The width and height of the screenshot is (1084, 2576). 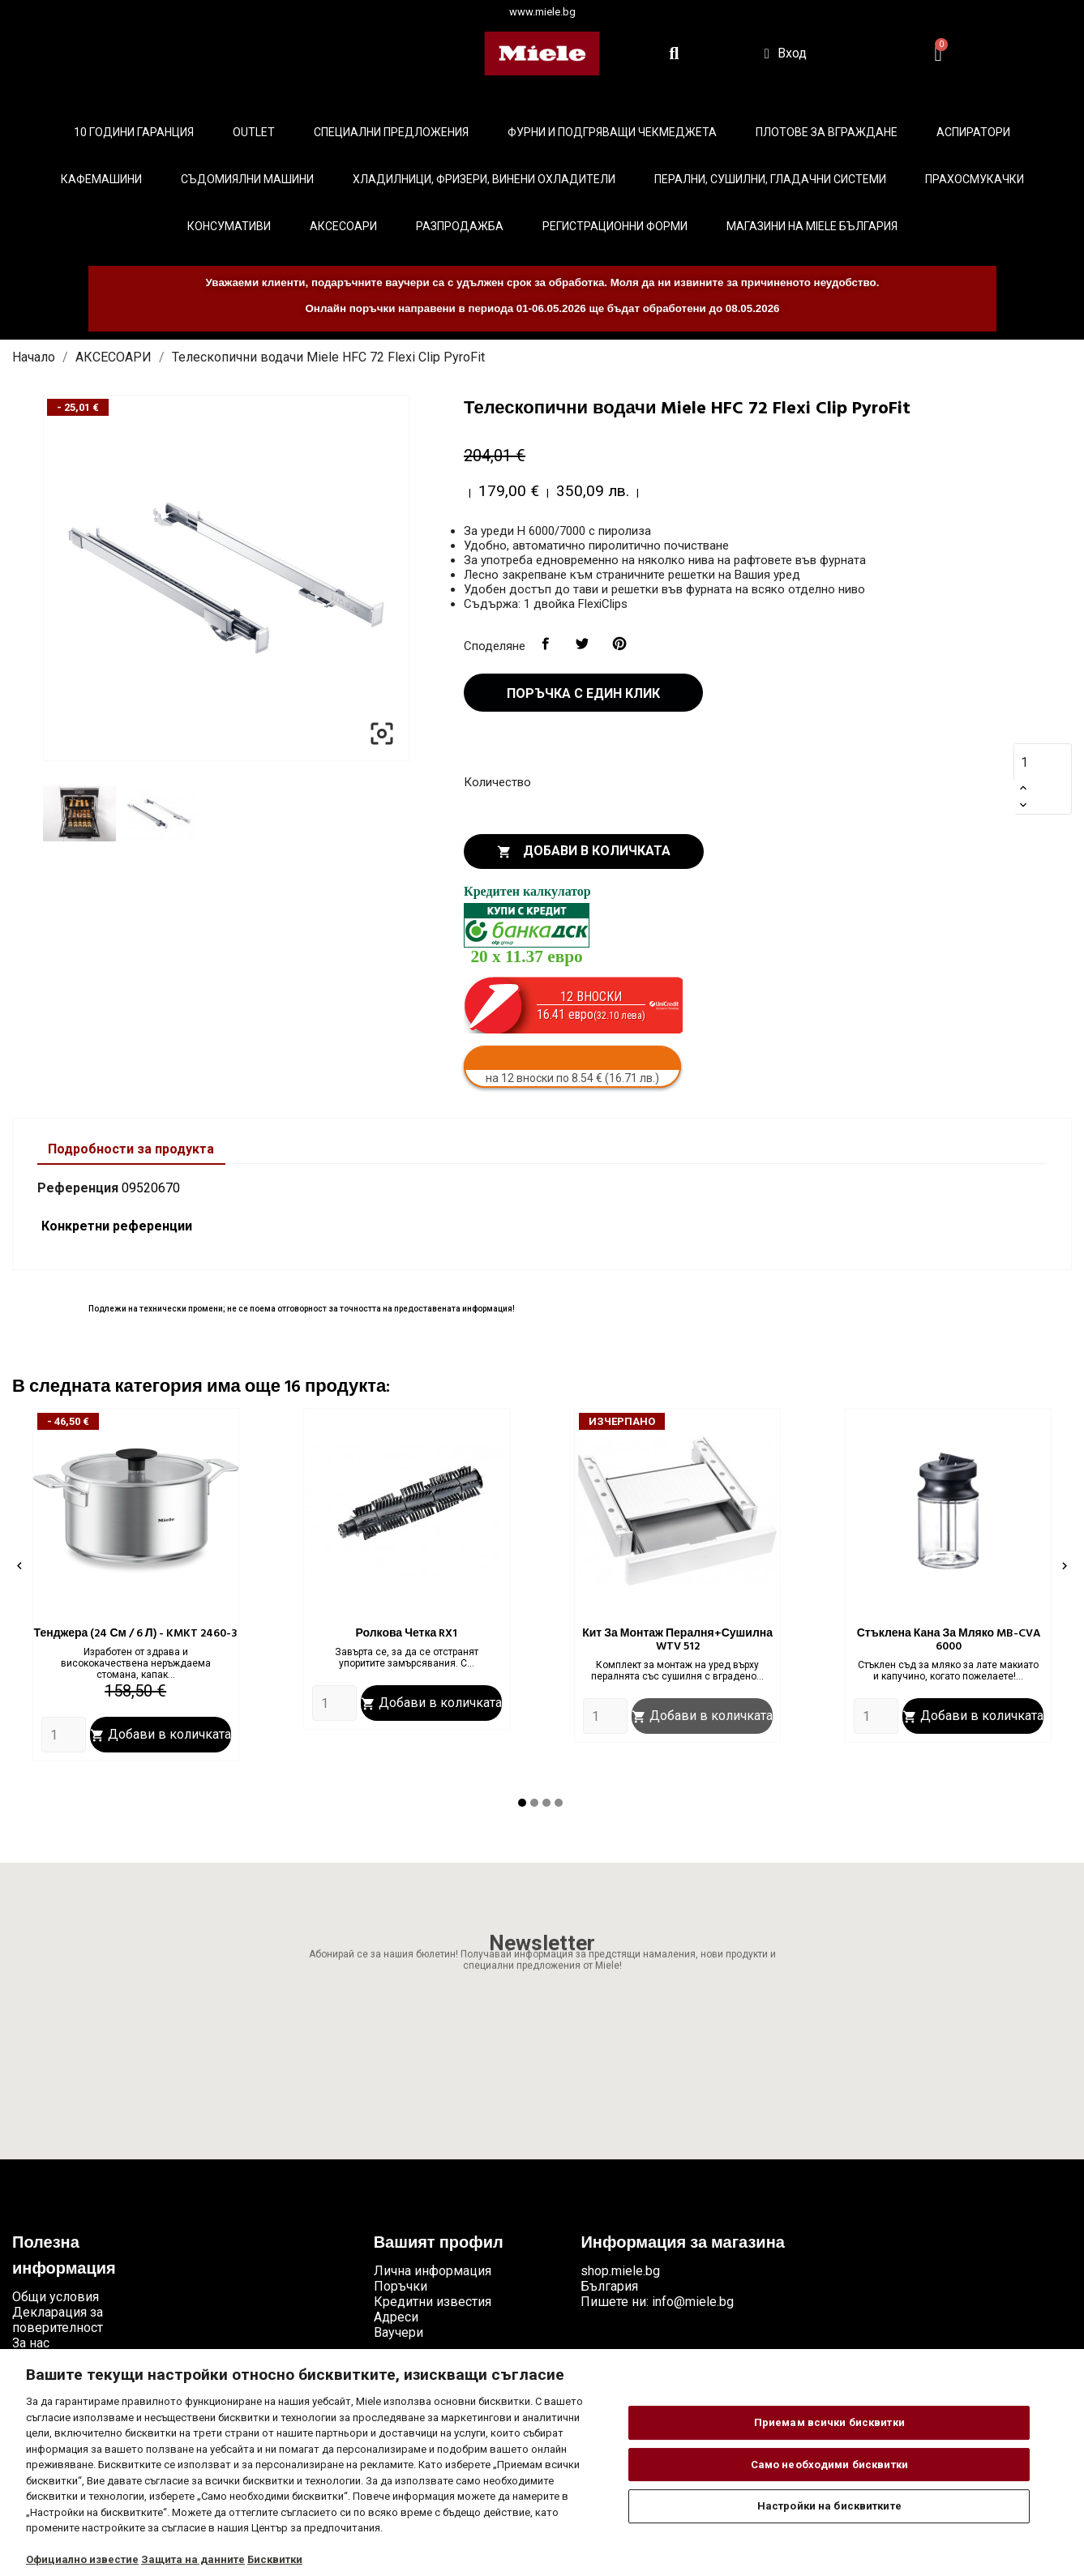 What do you see at coordinates (584, 851) in the screenshot?
I see `Добави в количката` at bounding box center [584, 851].